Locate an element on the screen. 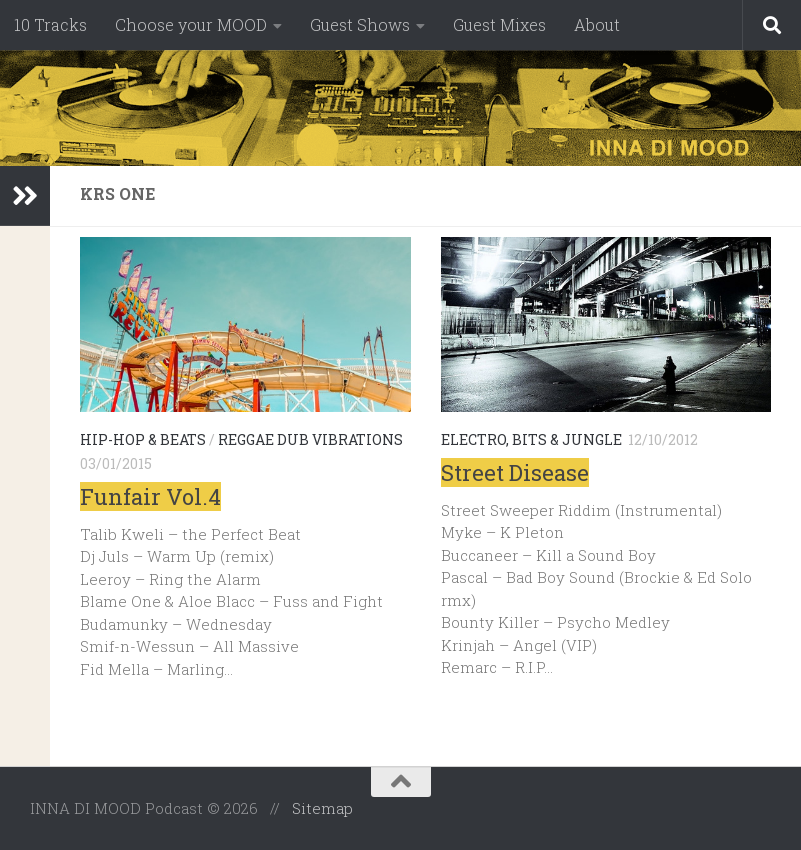 Image resolution: width=801 pixels, height=850 pixels. Reggae Dub Vibrations is located at coordinates (310, 439).